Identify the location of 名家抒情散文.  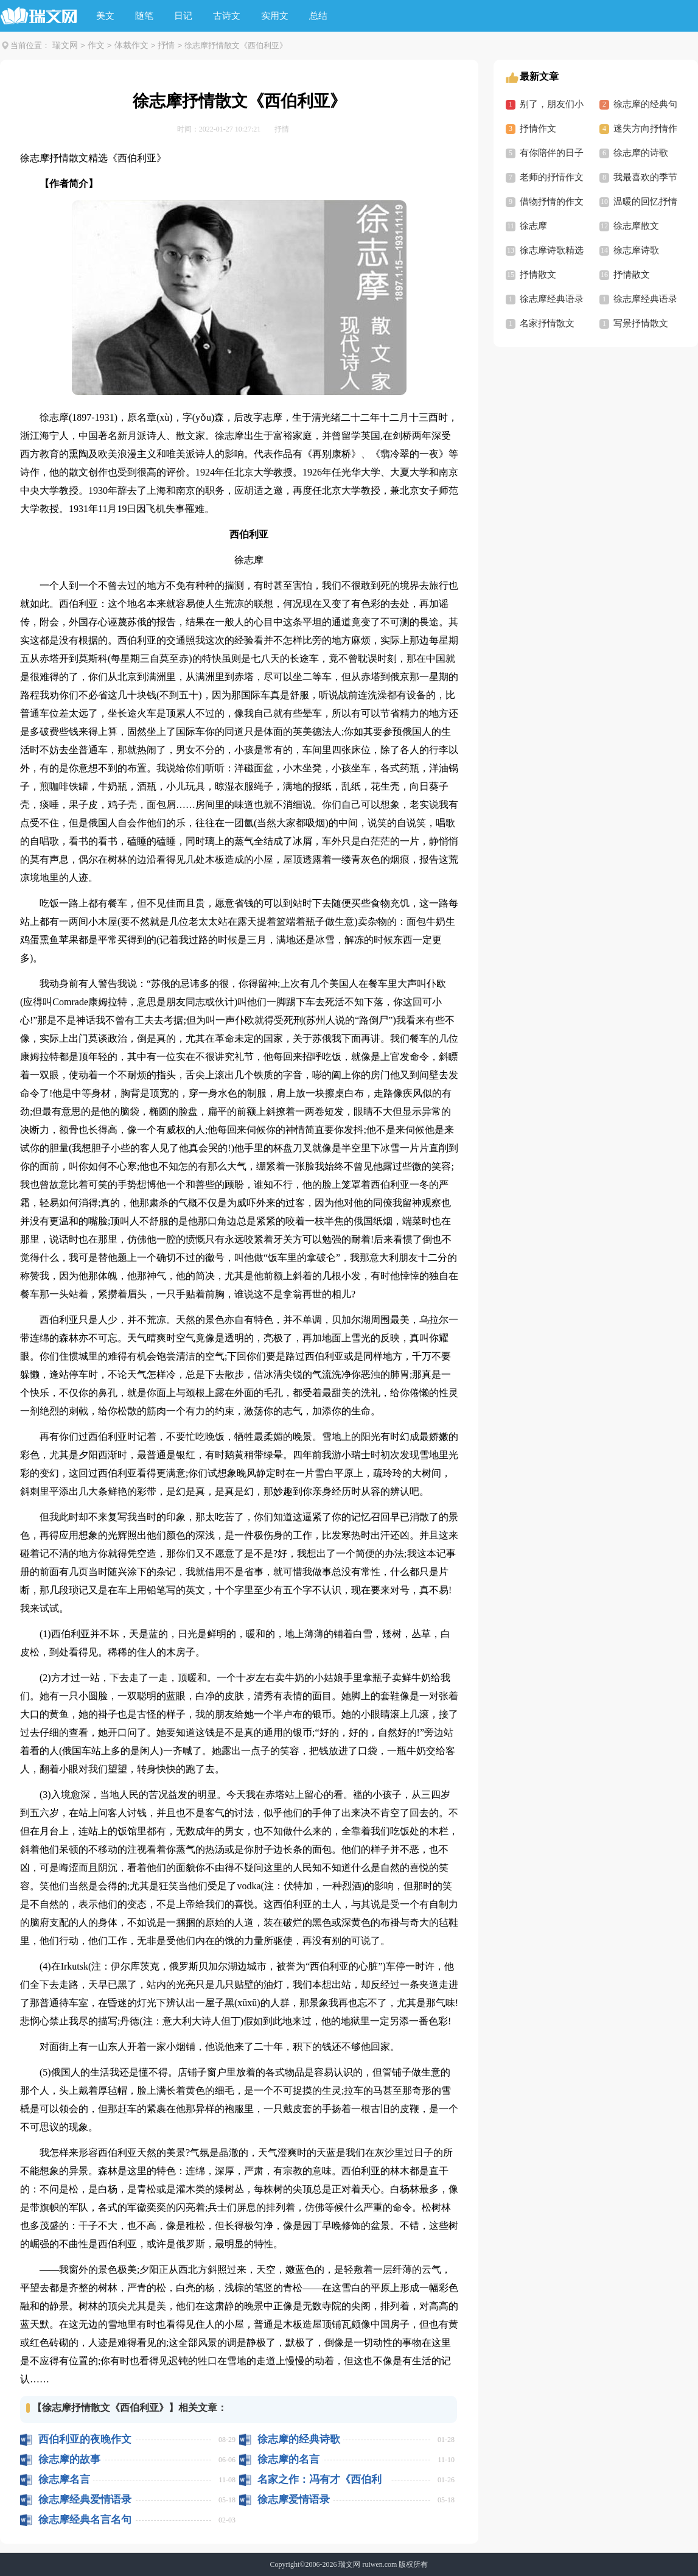
(547, 323).